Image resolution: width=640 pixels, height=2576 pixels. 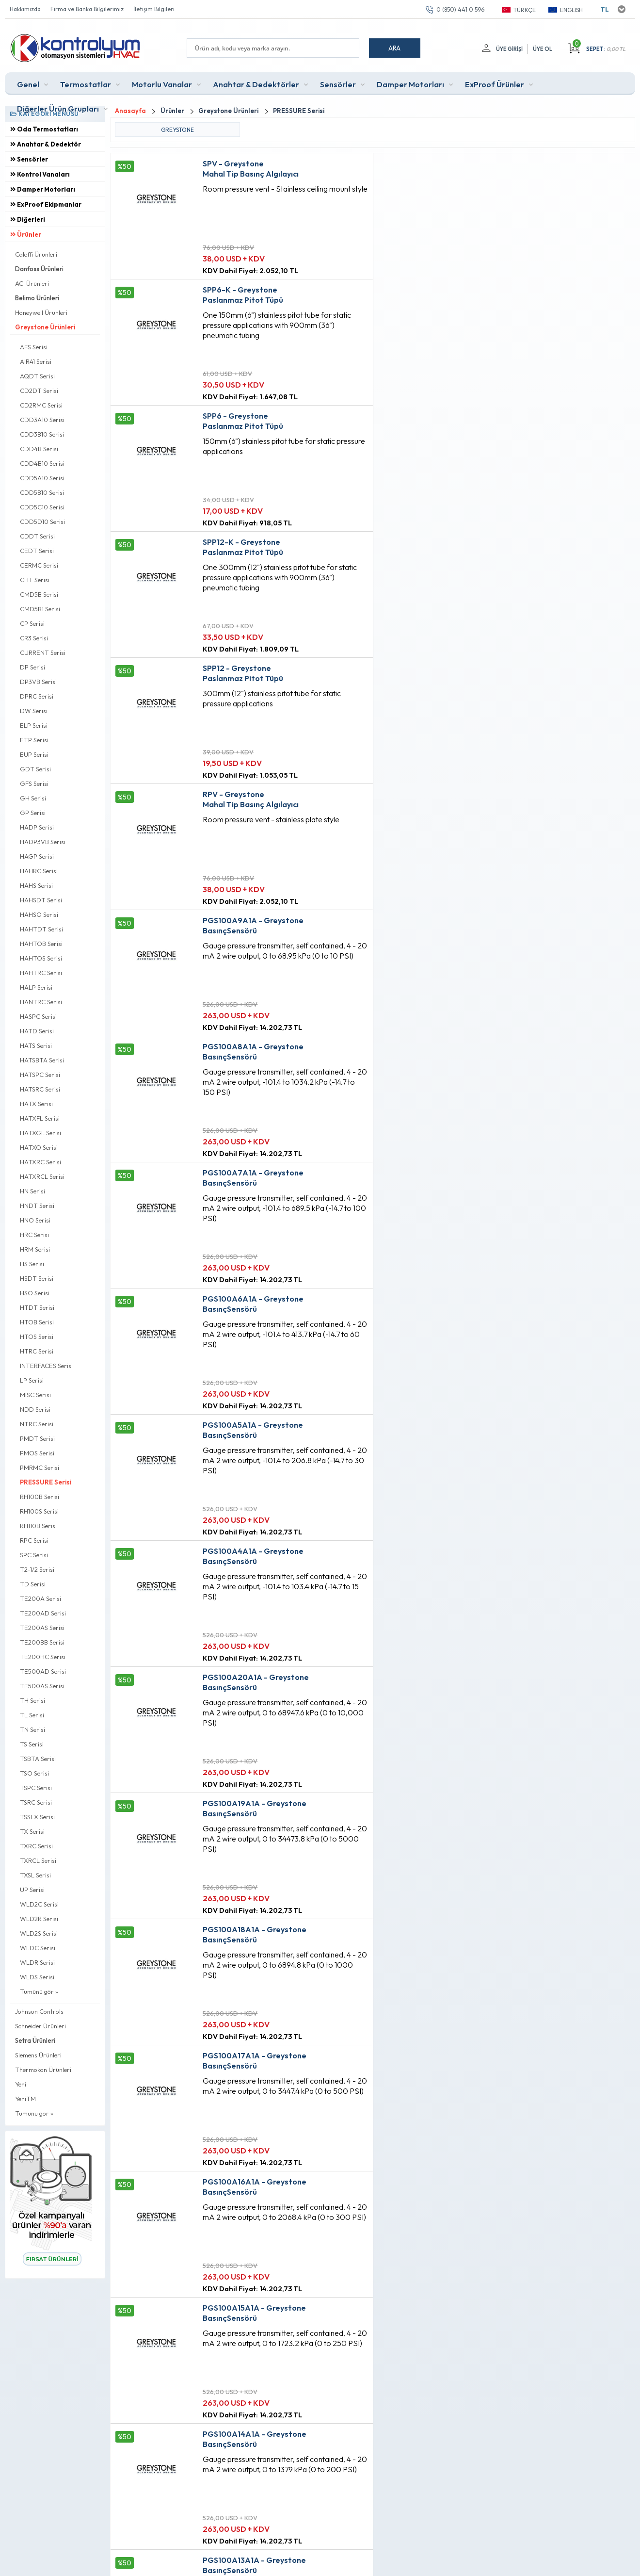 I want to click on Yeni, so click(x=20, y=2084).